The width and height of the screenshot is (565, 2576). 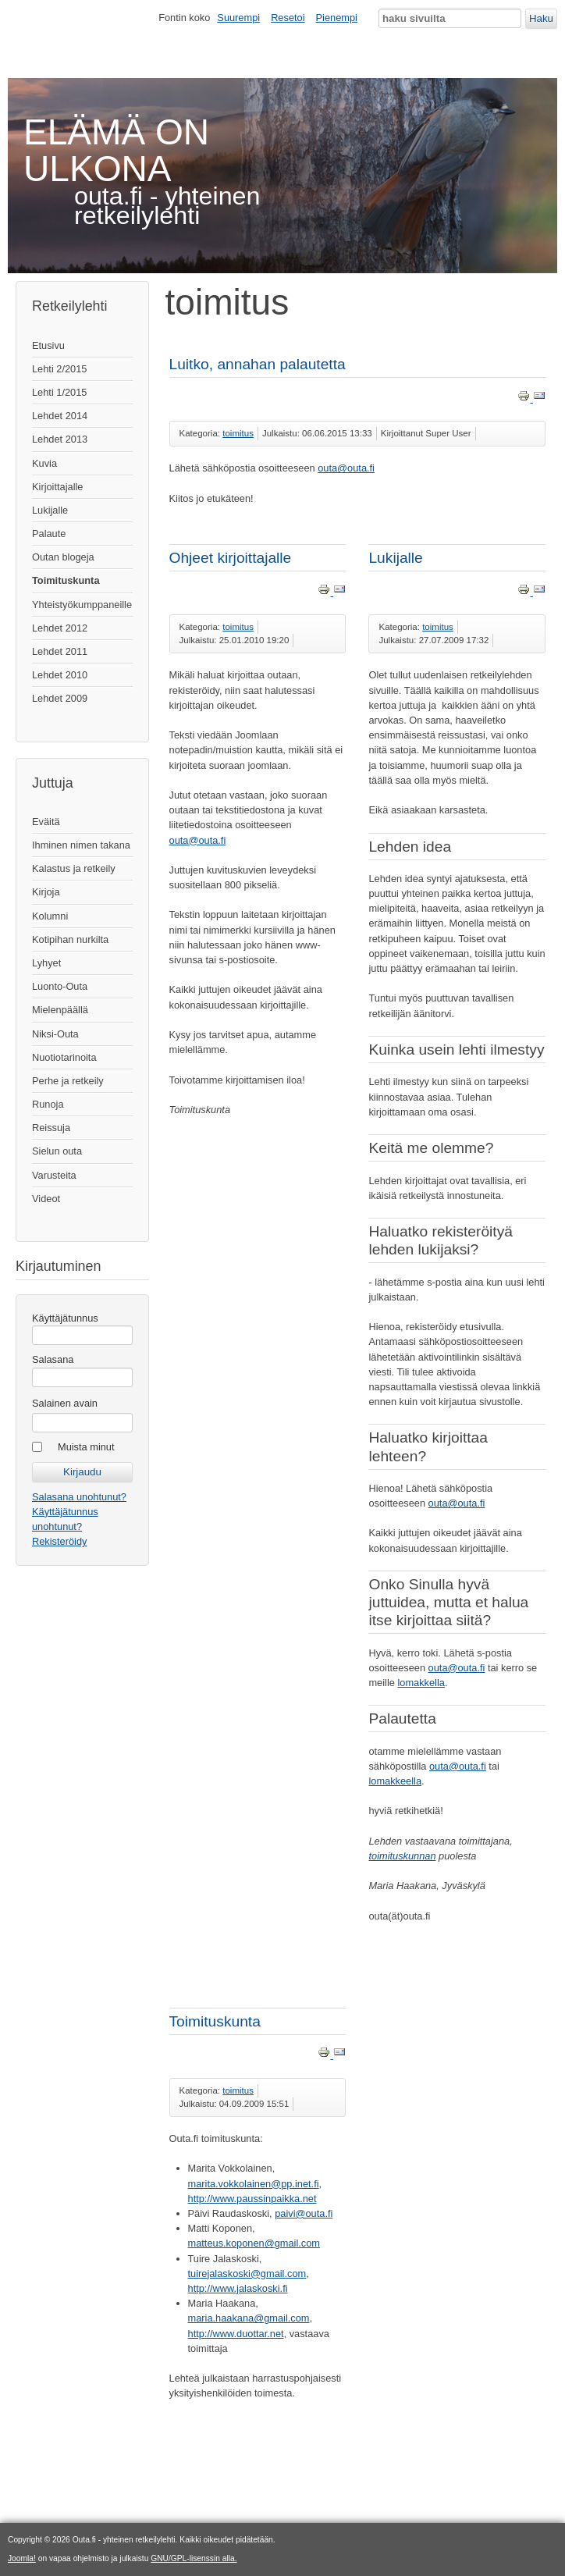 What do you see at coordinates (66, 580) in the screenshot?
I see `Toimituskunta` at bounding box center [66, 580].